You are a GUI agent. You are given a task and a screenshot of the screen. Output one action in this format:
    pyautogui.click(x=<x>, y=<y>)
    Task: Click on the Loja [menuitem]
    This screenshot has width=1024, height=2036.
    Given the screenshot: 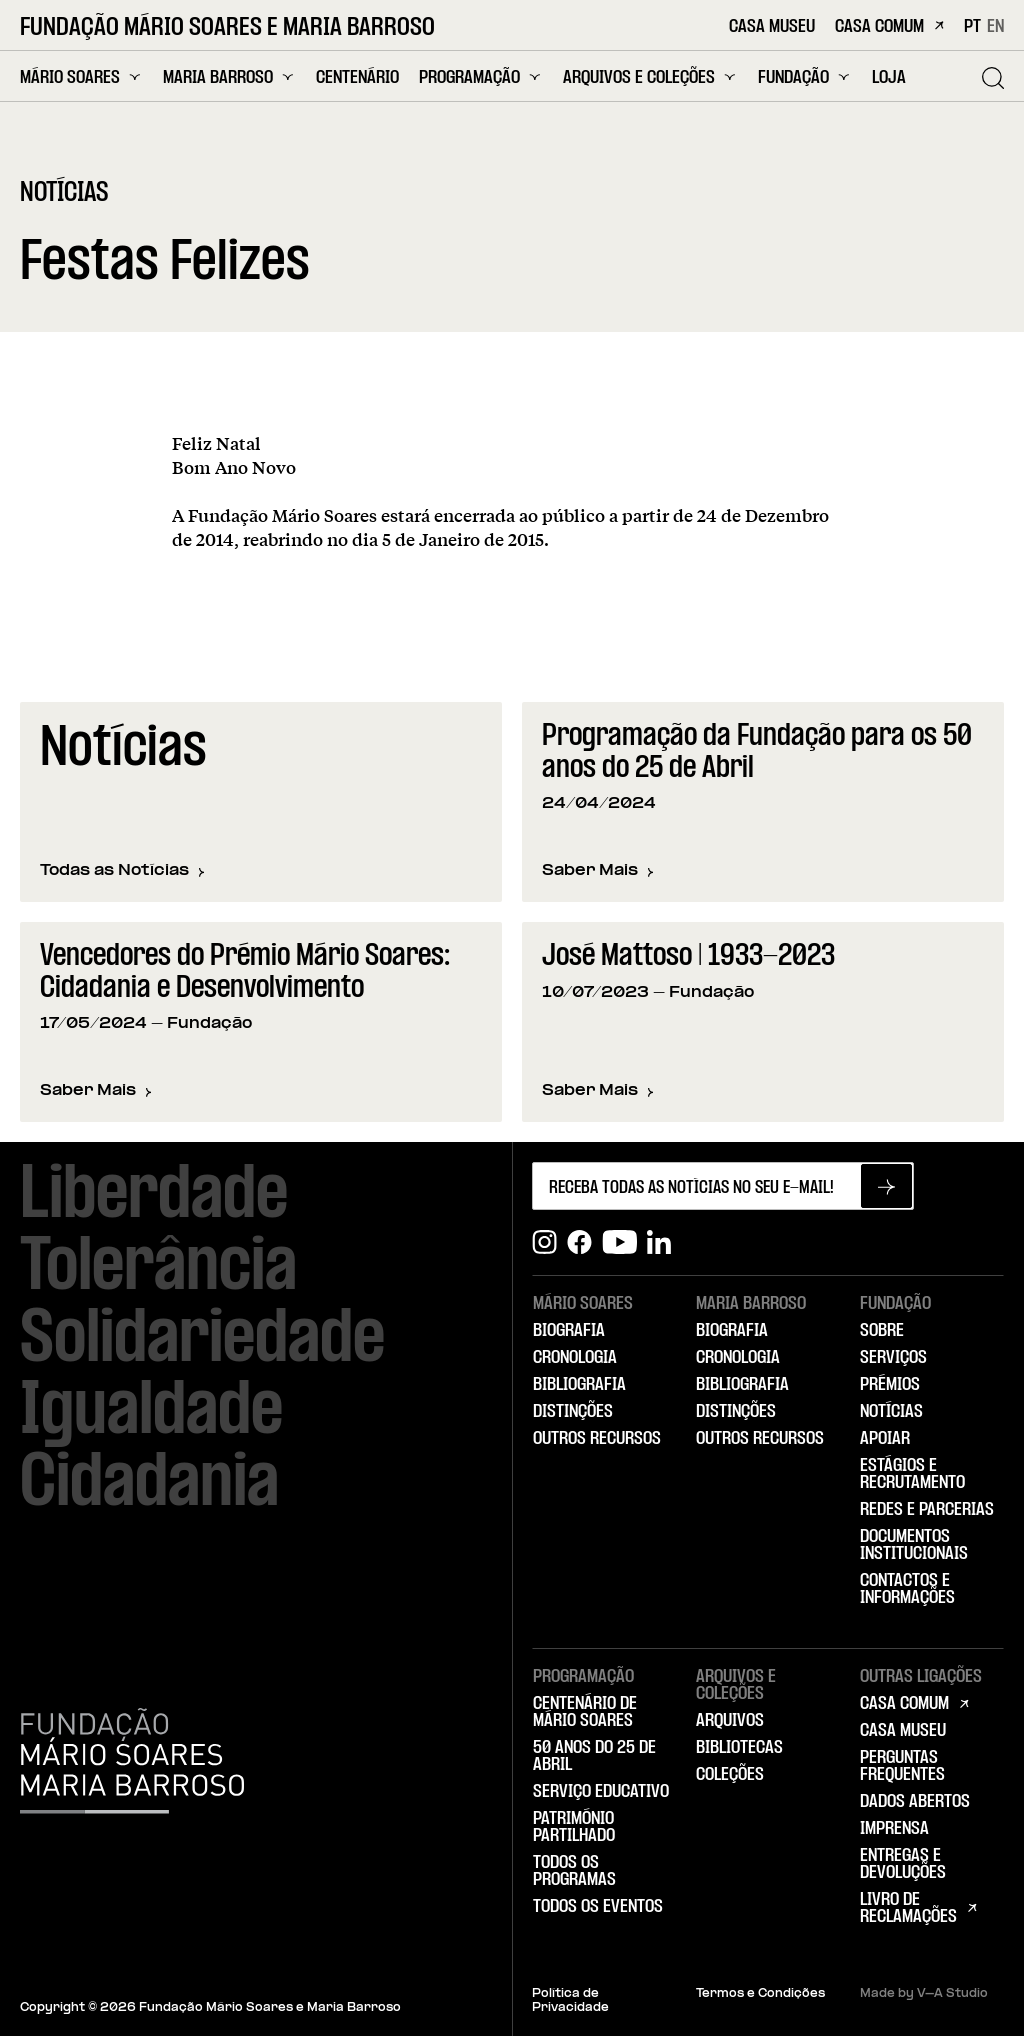 What is the action you would take?
    pyautogui.click(x=889, y=78)
    